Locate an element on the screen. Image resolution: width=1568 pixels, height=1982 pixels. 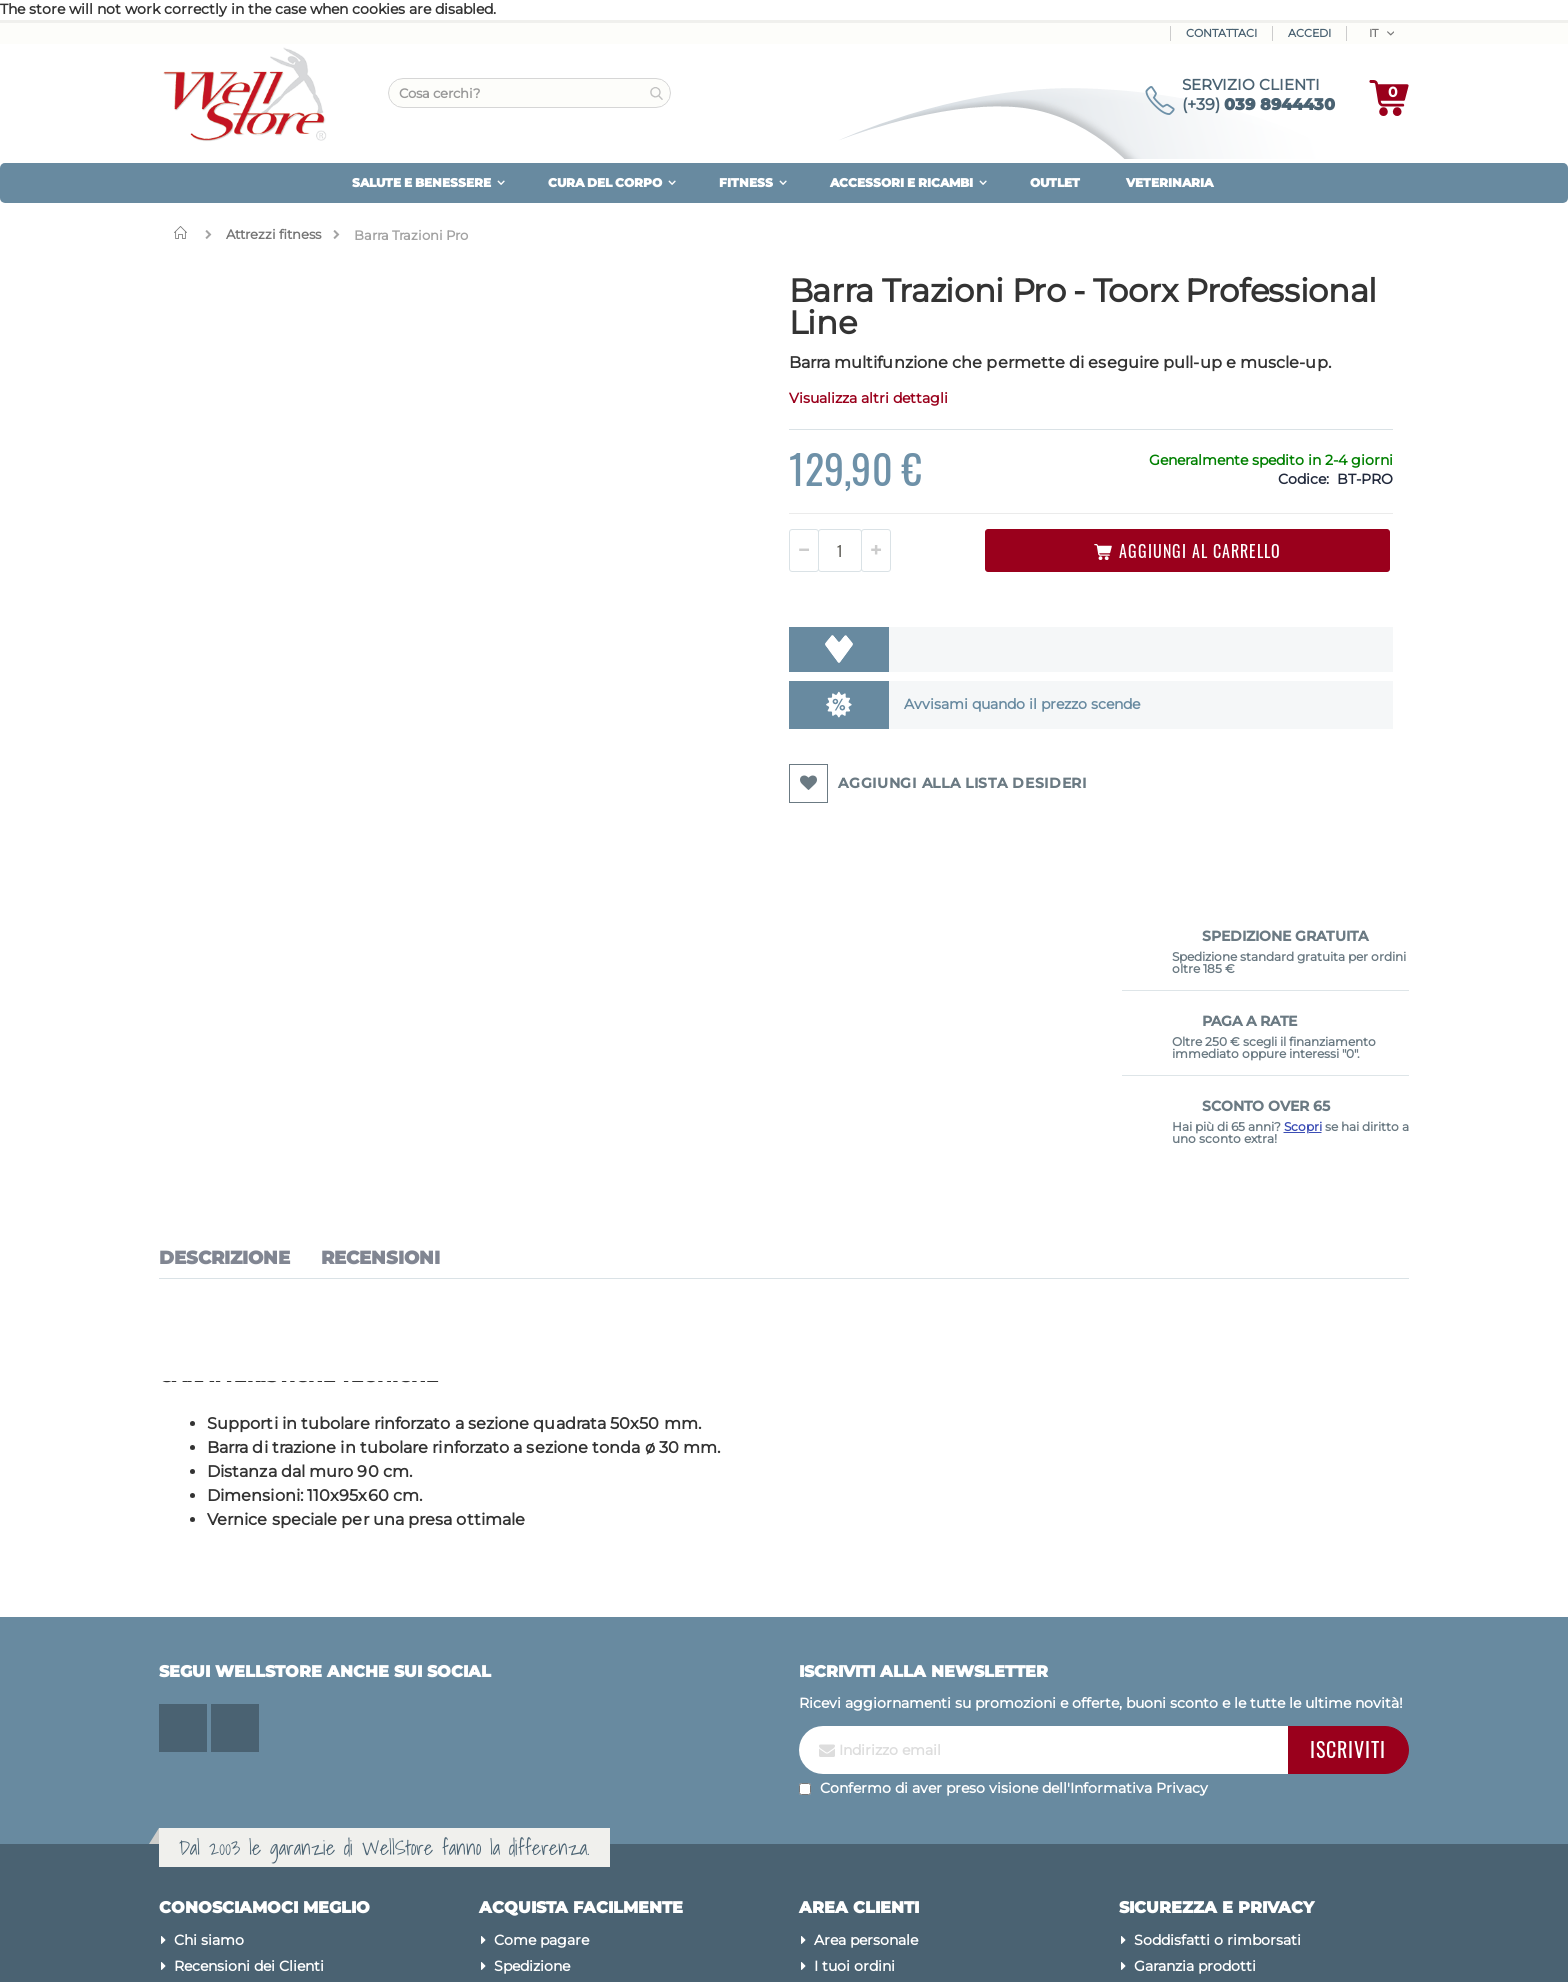
Condizioni di vendita is located at coordinates (1207, 1792).